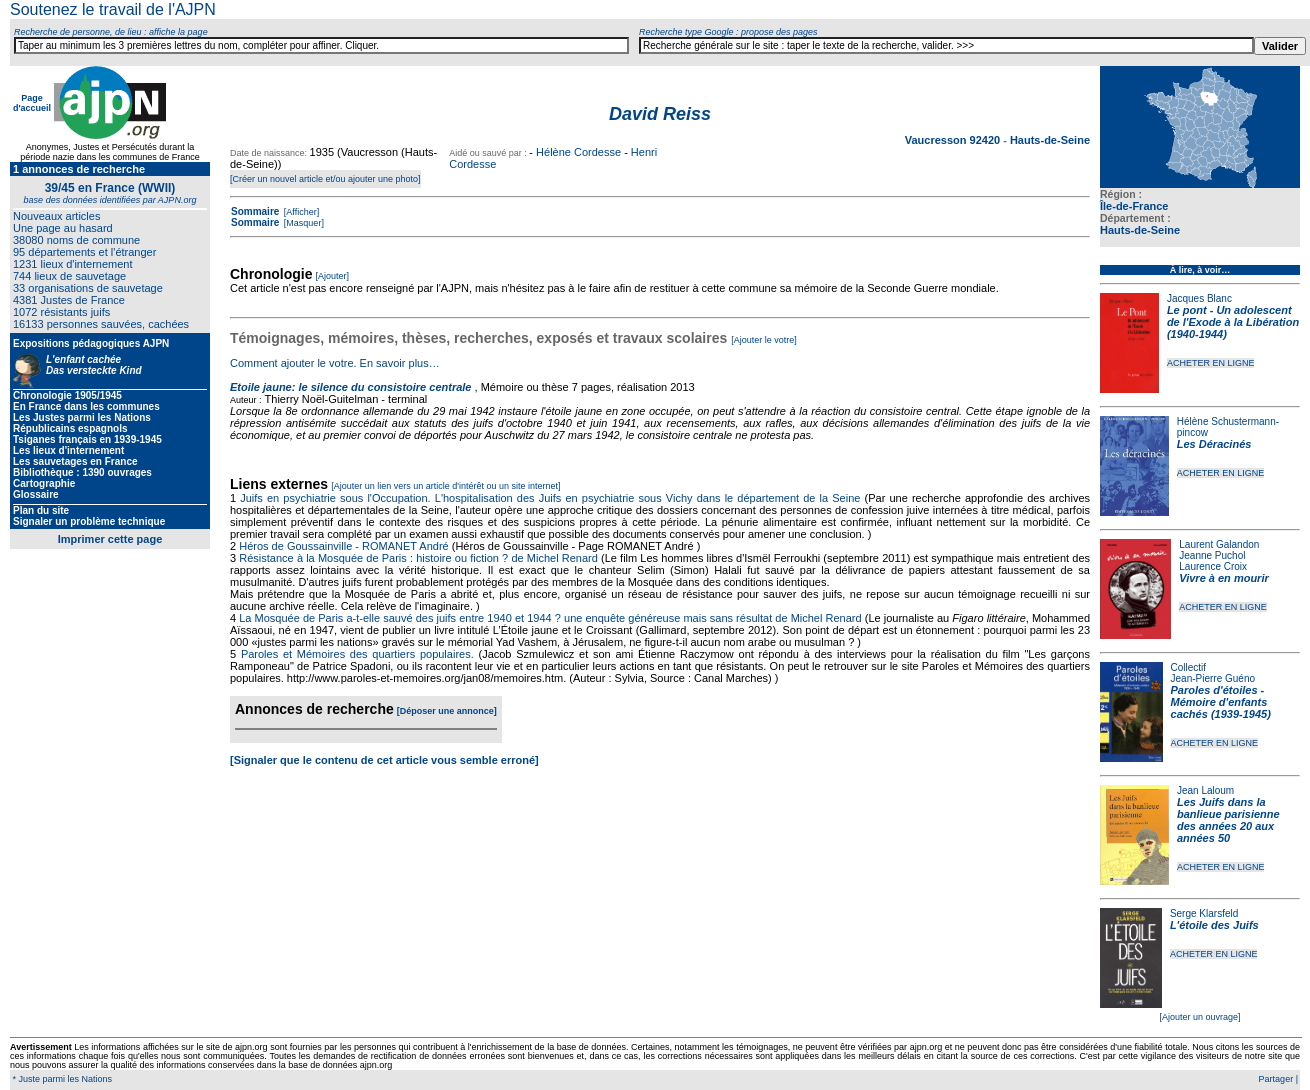 Image resolution: width=1310 pixels, height=1090 pixels. I want to click on Vaucresson 92420, so click(954, 140).